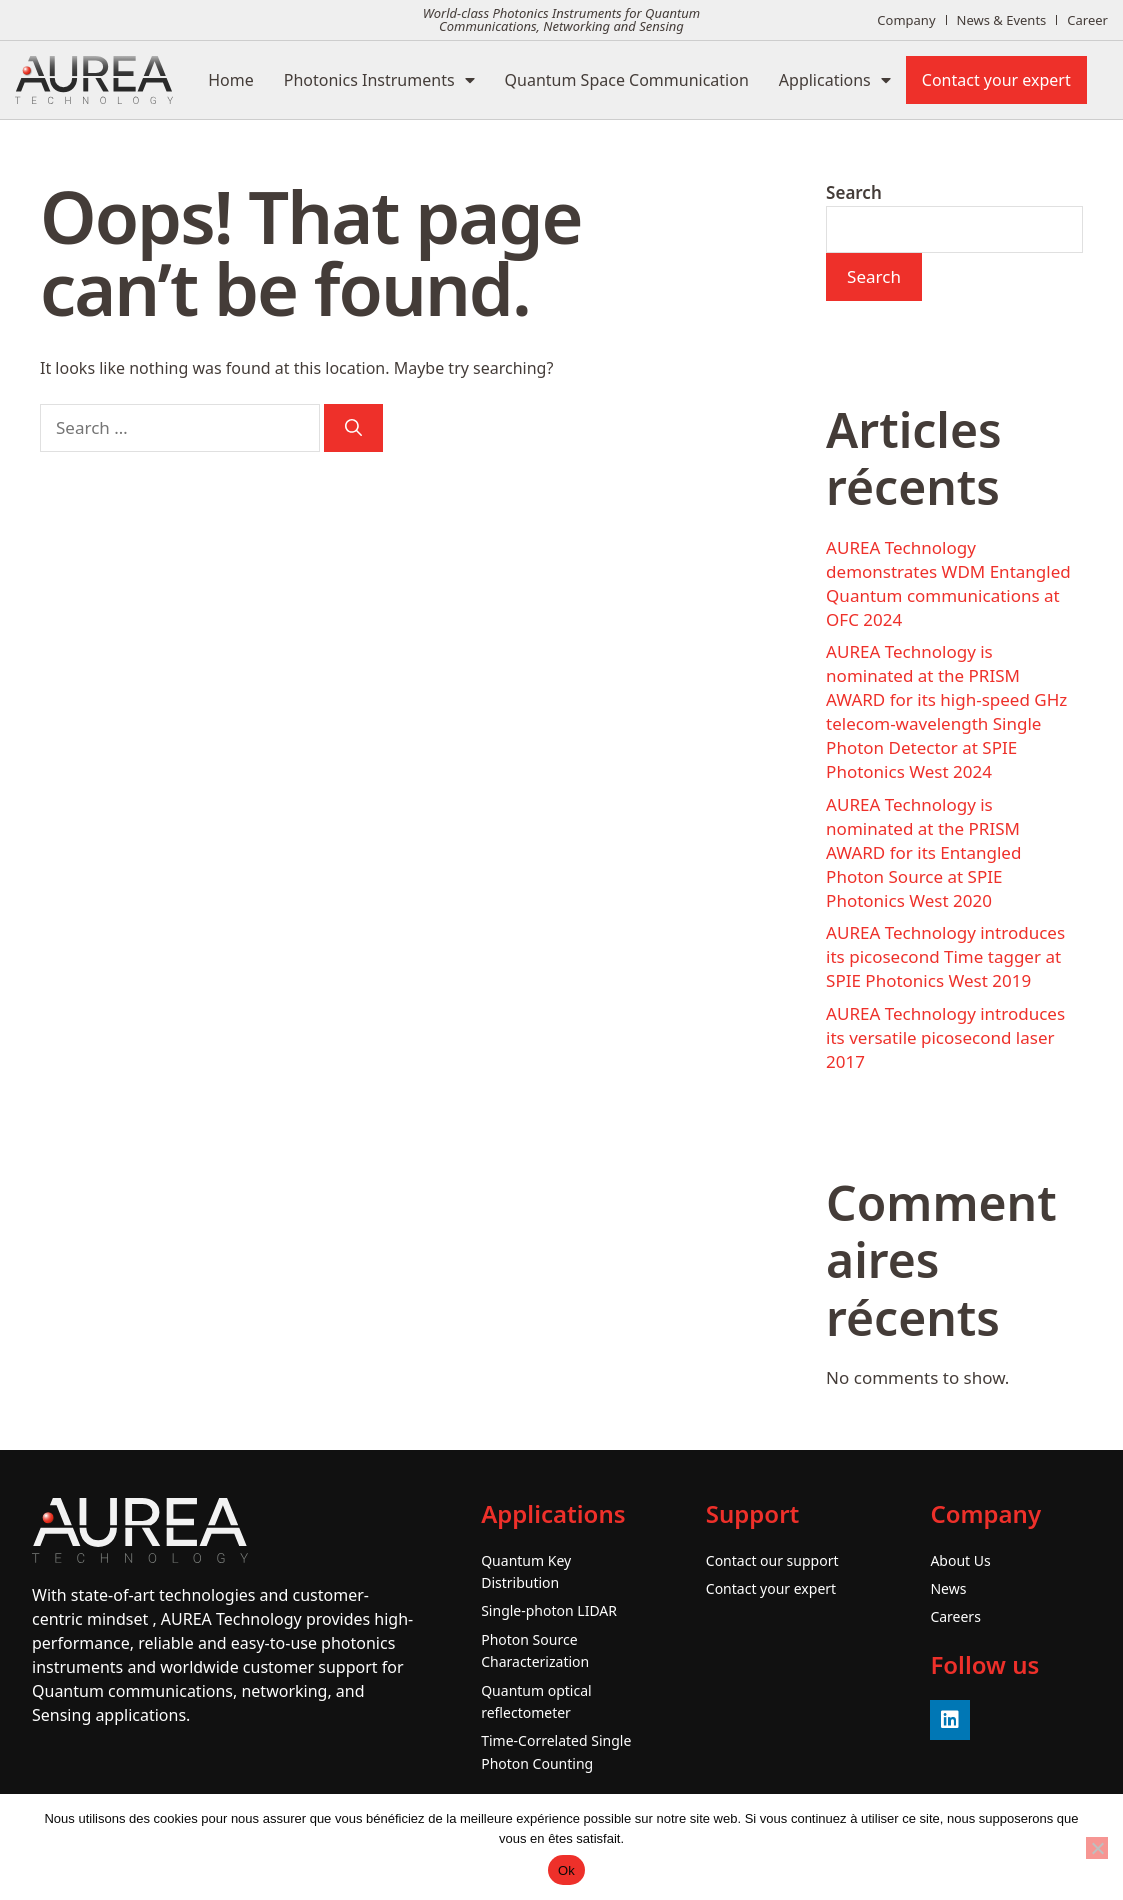 Image resolution: width=1123 pixels, height=1900 pixels. What do you see at coordinates (923, 852) in the screenshot?
I see `AUREA Technology is nominated at the PRISM AWARD for its Entangled Photon Source at SPIE Photonics West 2020` at bounding box center [923, 852].